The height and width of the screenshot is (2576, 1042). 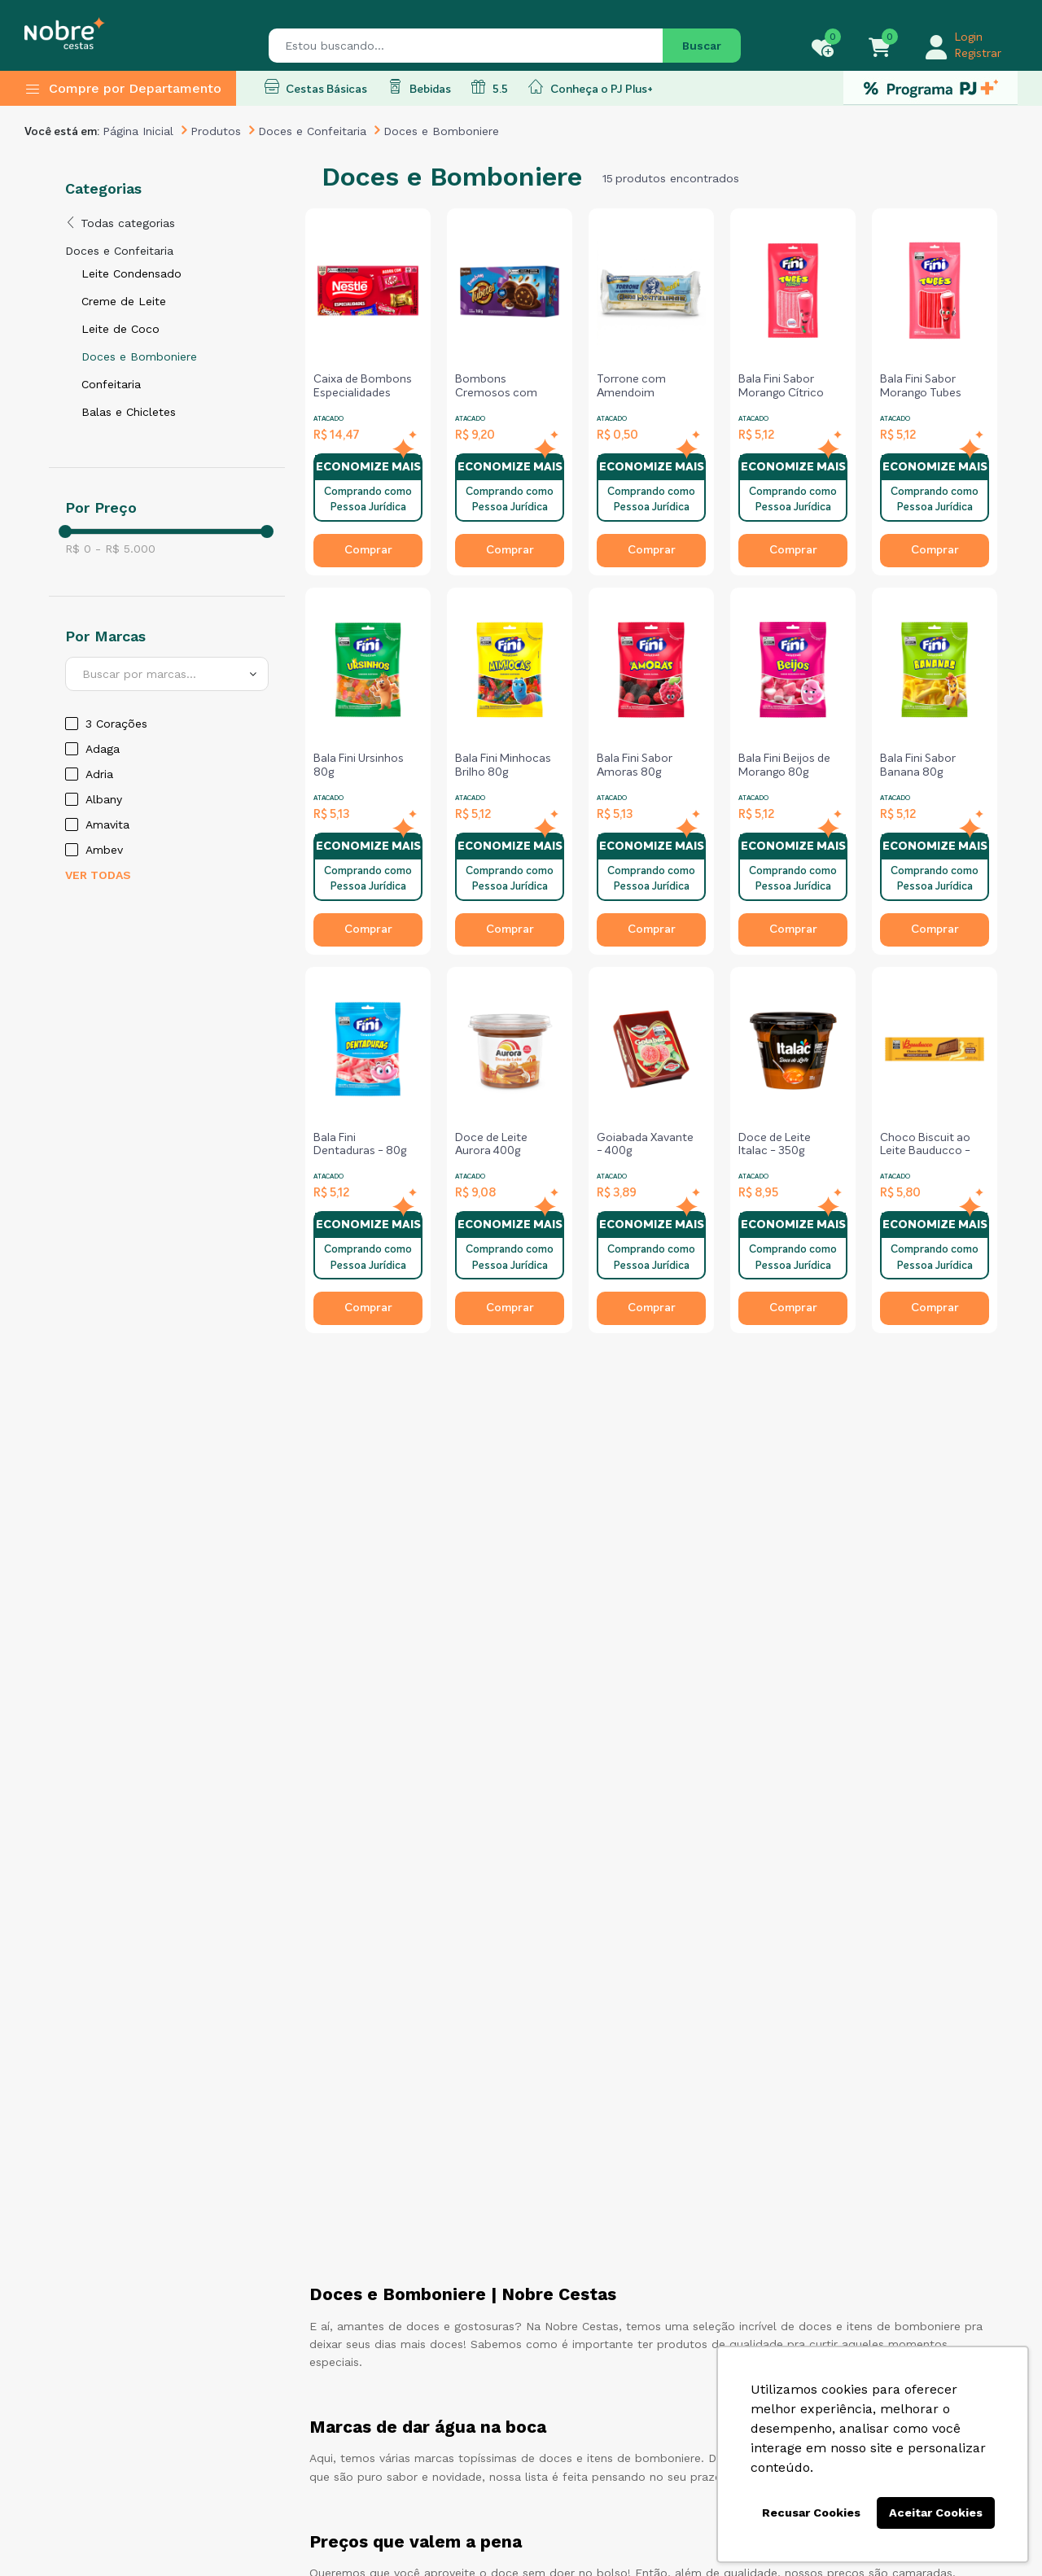 What do you see at coordinates (65, 531) in the screenshot?
I see `[slider]` at bounding box center [65, 531].